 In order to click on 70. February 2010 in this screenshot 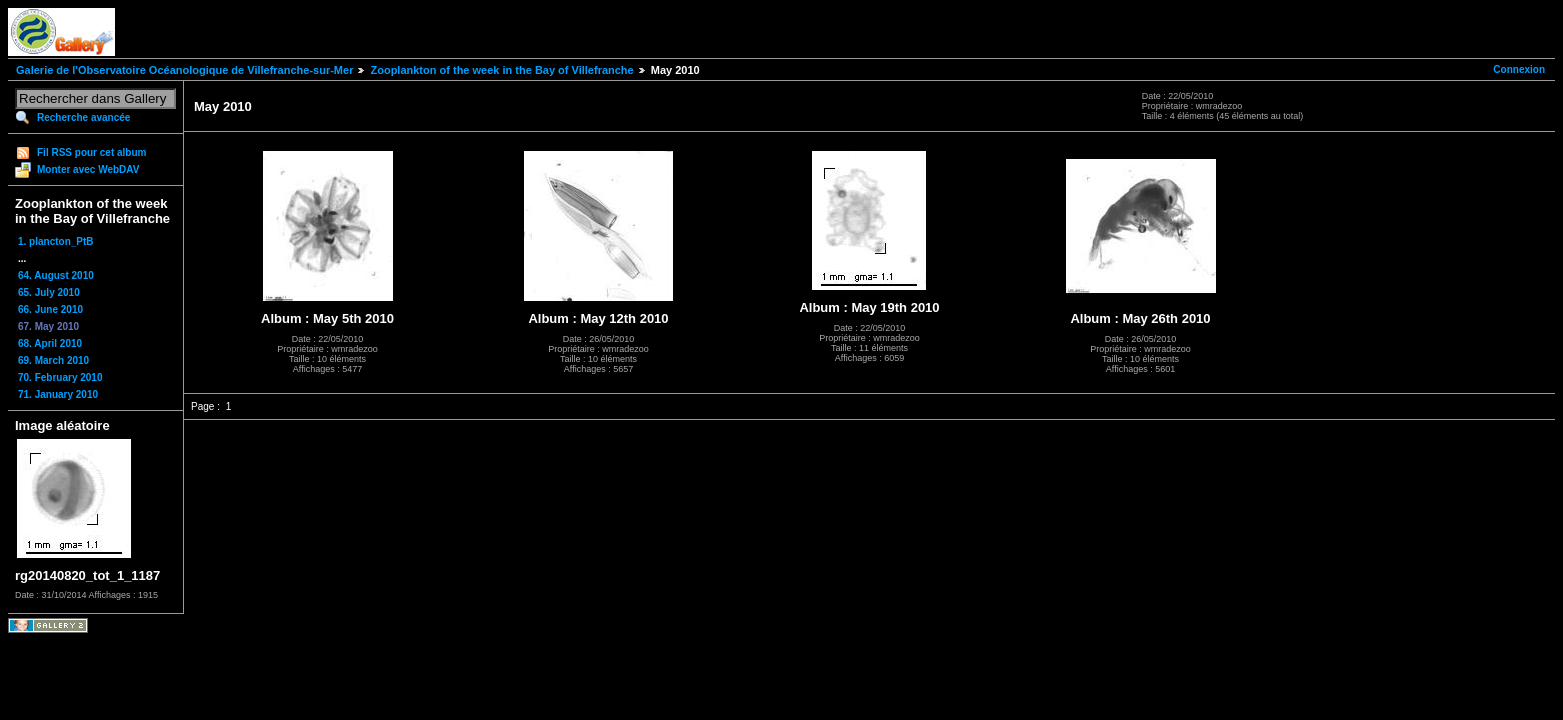, I will do `click(60, 377)`.